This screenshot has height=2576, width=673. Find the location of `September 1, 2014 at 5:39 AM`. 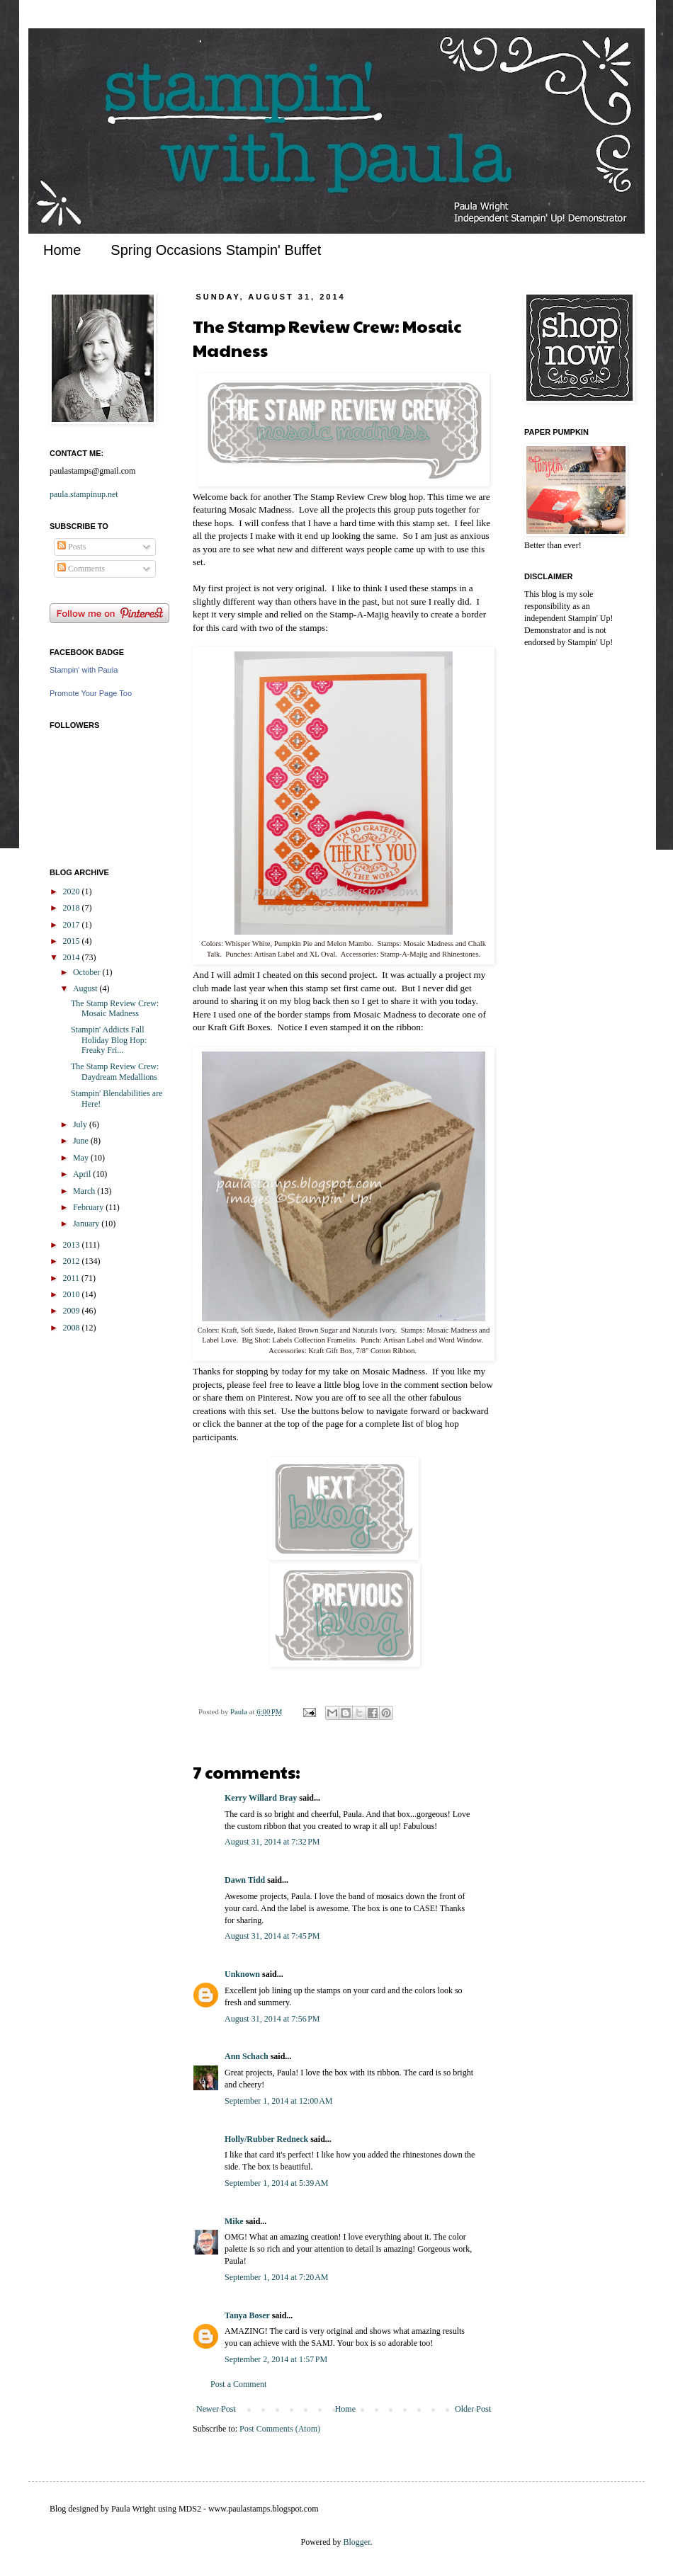

September 1, 2014 at 5:39 AM is located at coordinates (276, 2183).